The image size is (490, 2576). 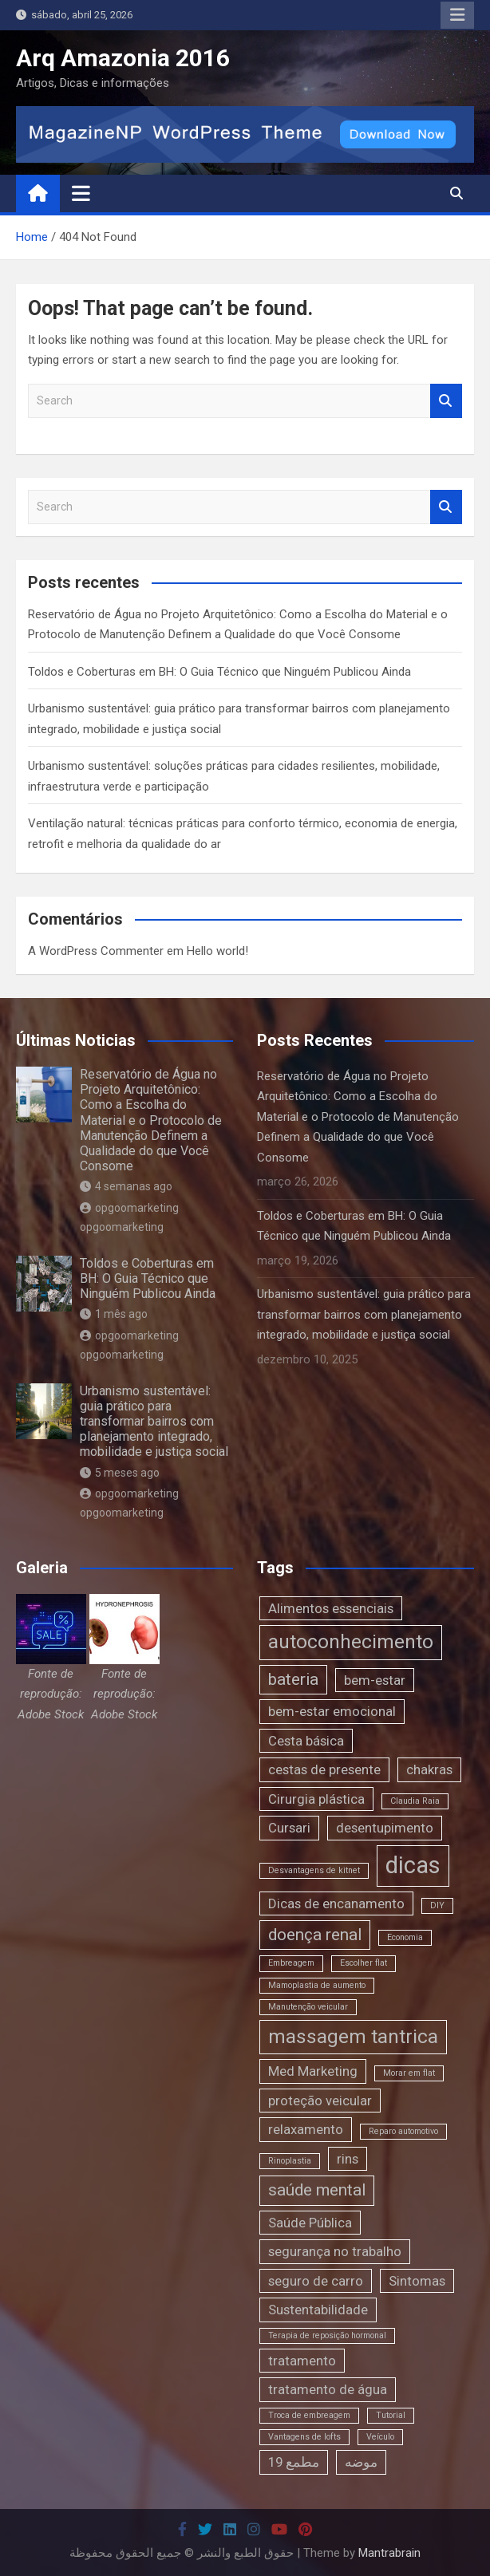 What do you see at coordinates (114, 1314) in the screenshot?
I see `1 mês ago` at bounding box center [114, 1314].